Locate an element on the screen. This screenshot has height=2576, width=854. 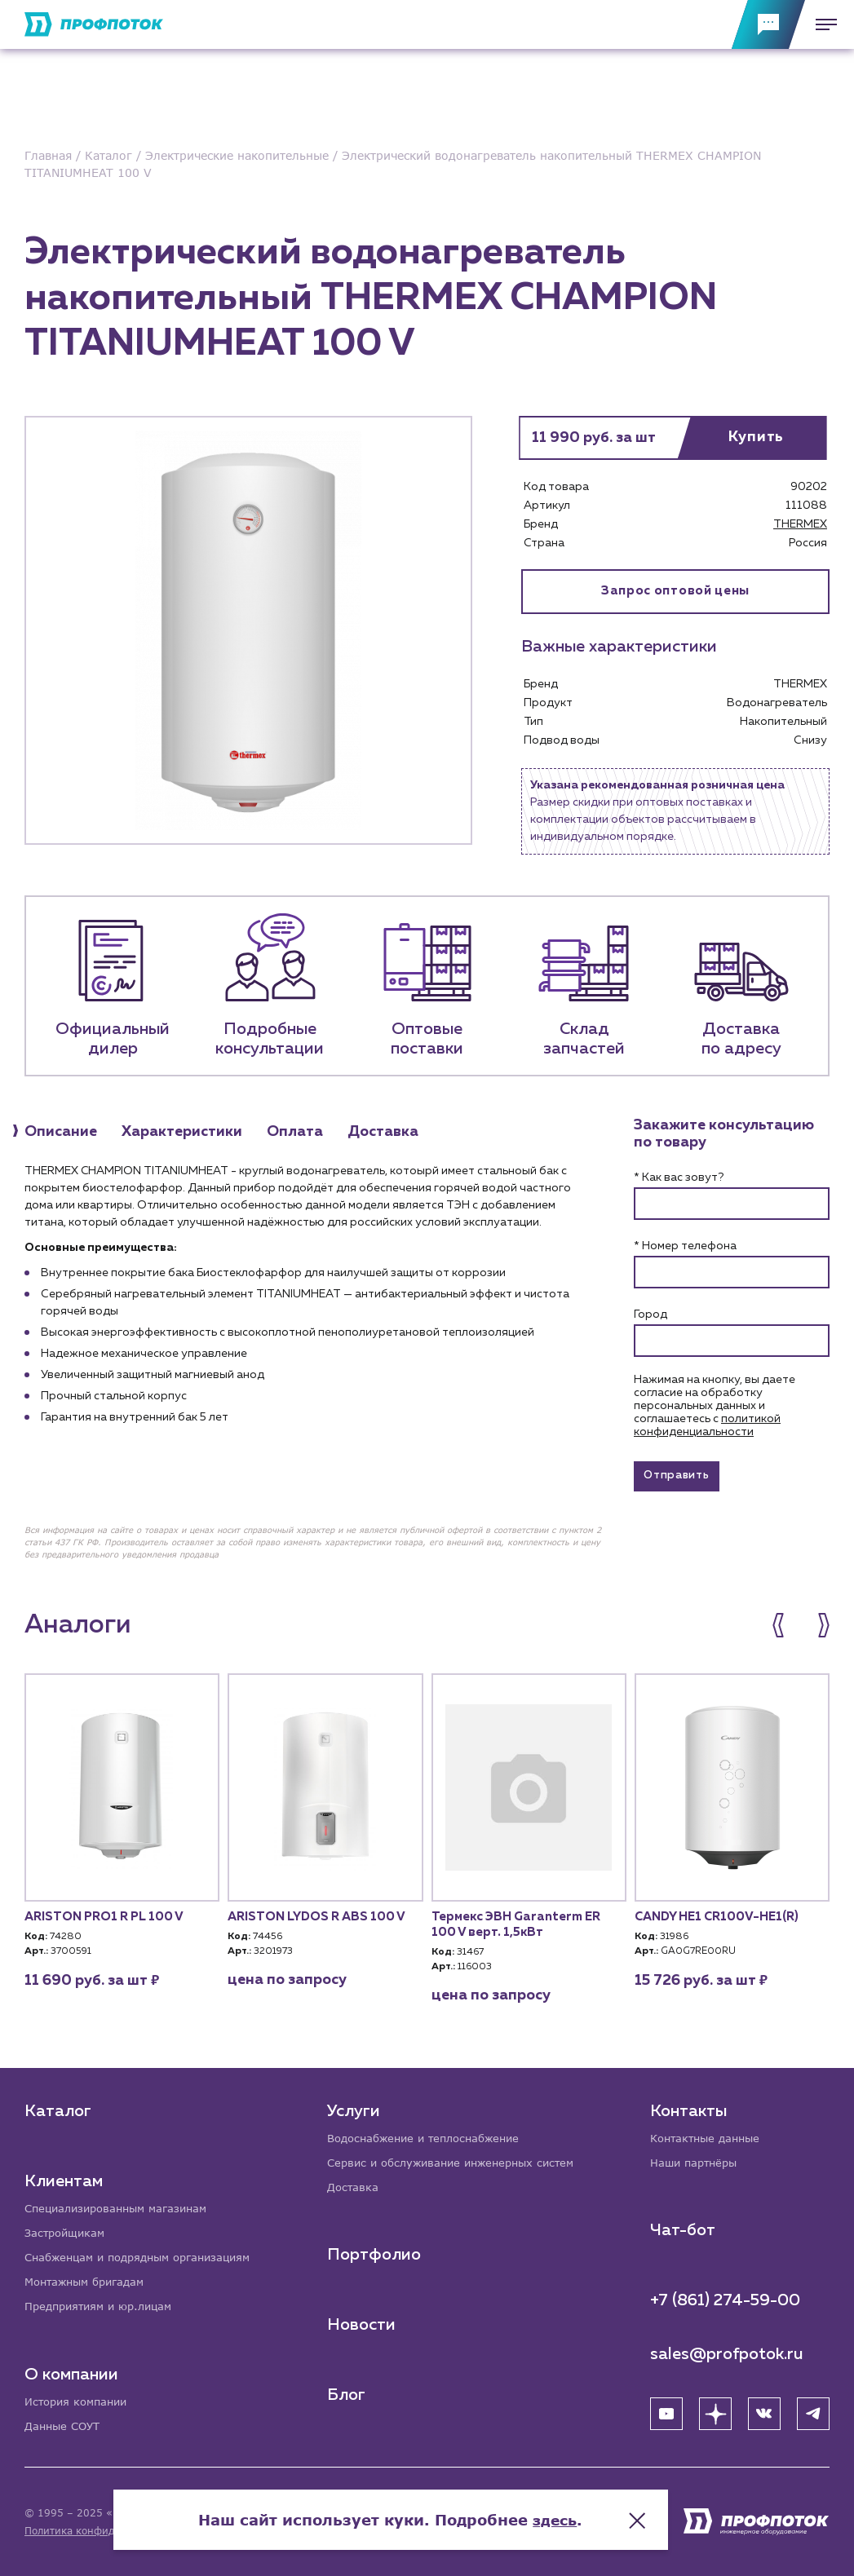
Блог is located at coordinates (347, 2392).